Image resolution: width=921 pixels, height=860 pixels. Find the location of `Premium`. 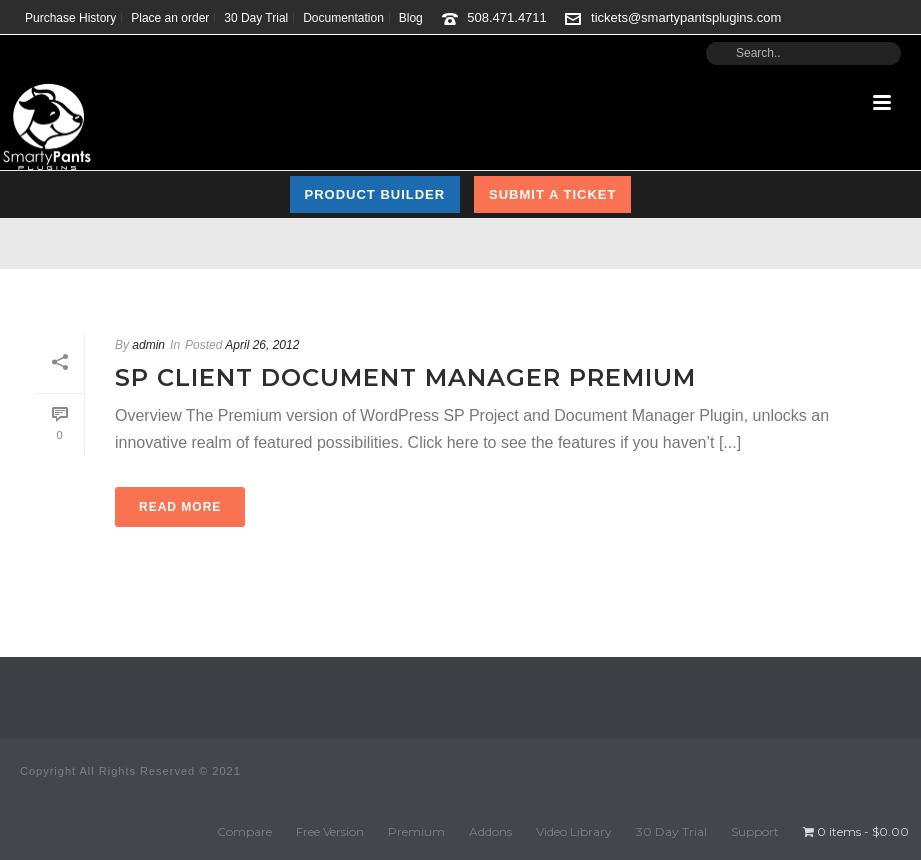

Premium is located at coordinates (416, 831).